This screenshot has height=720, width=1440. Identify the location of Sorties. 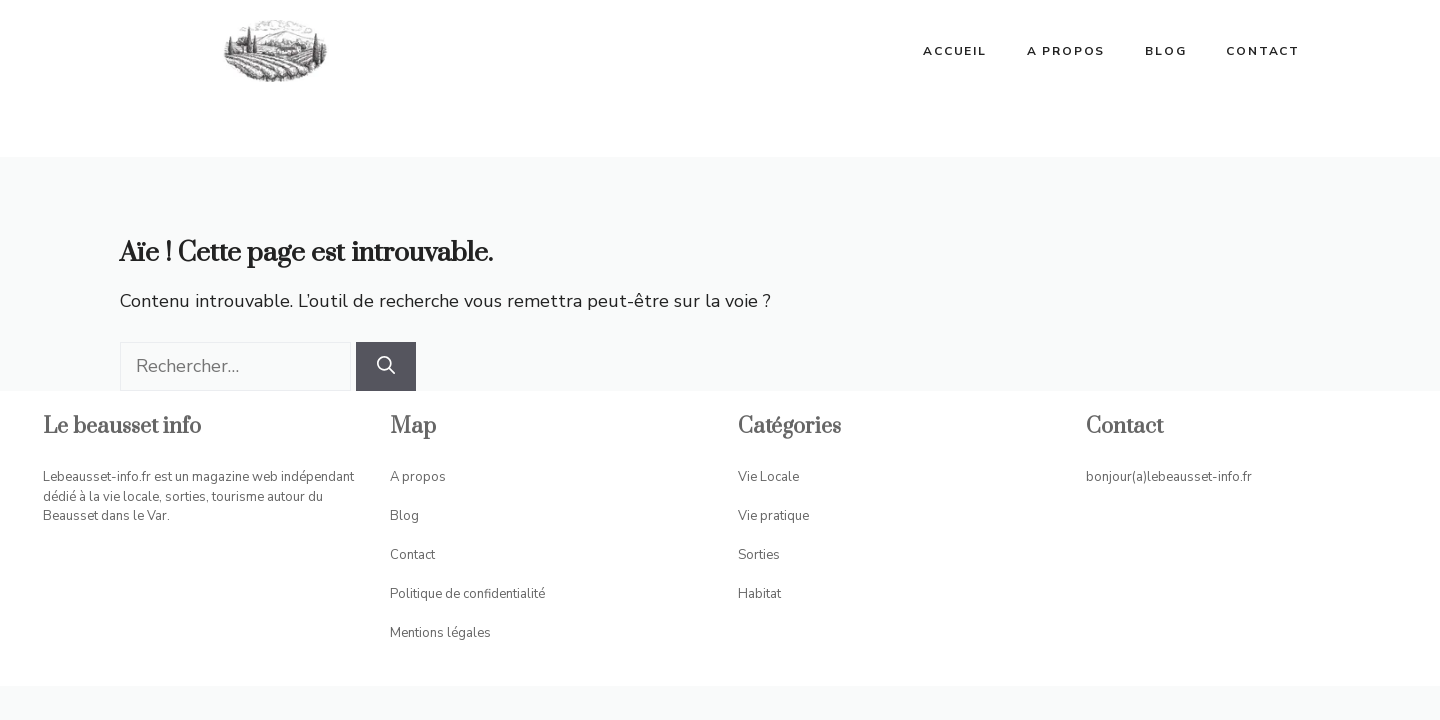
(759, 555).